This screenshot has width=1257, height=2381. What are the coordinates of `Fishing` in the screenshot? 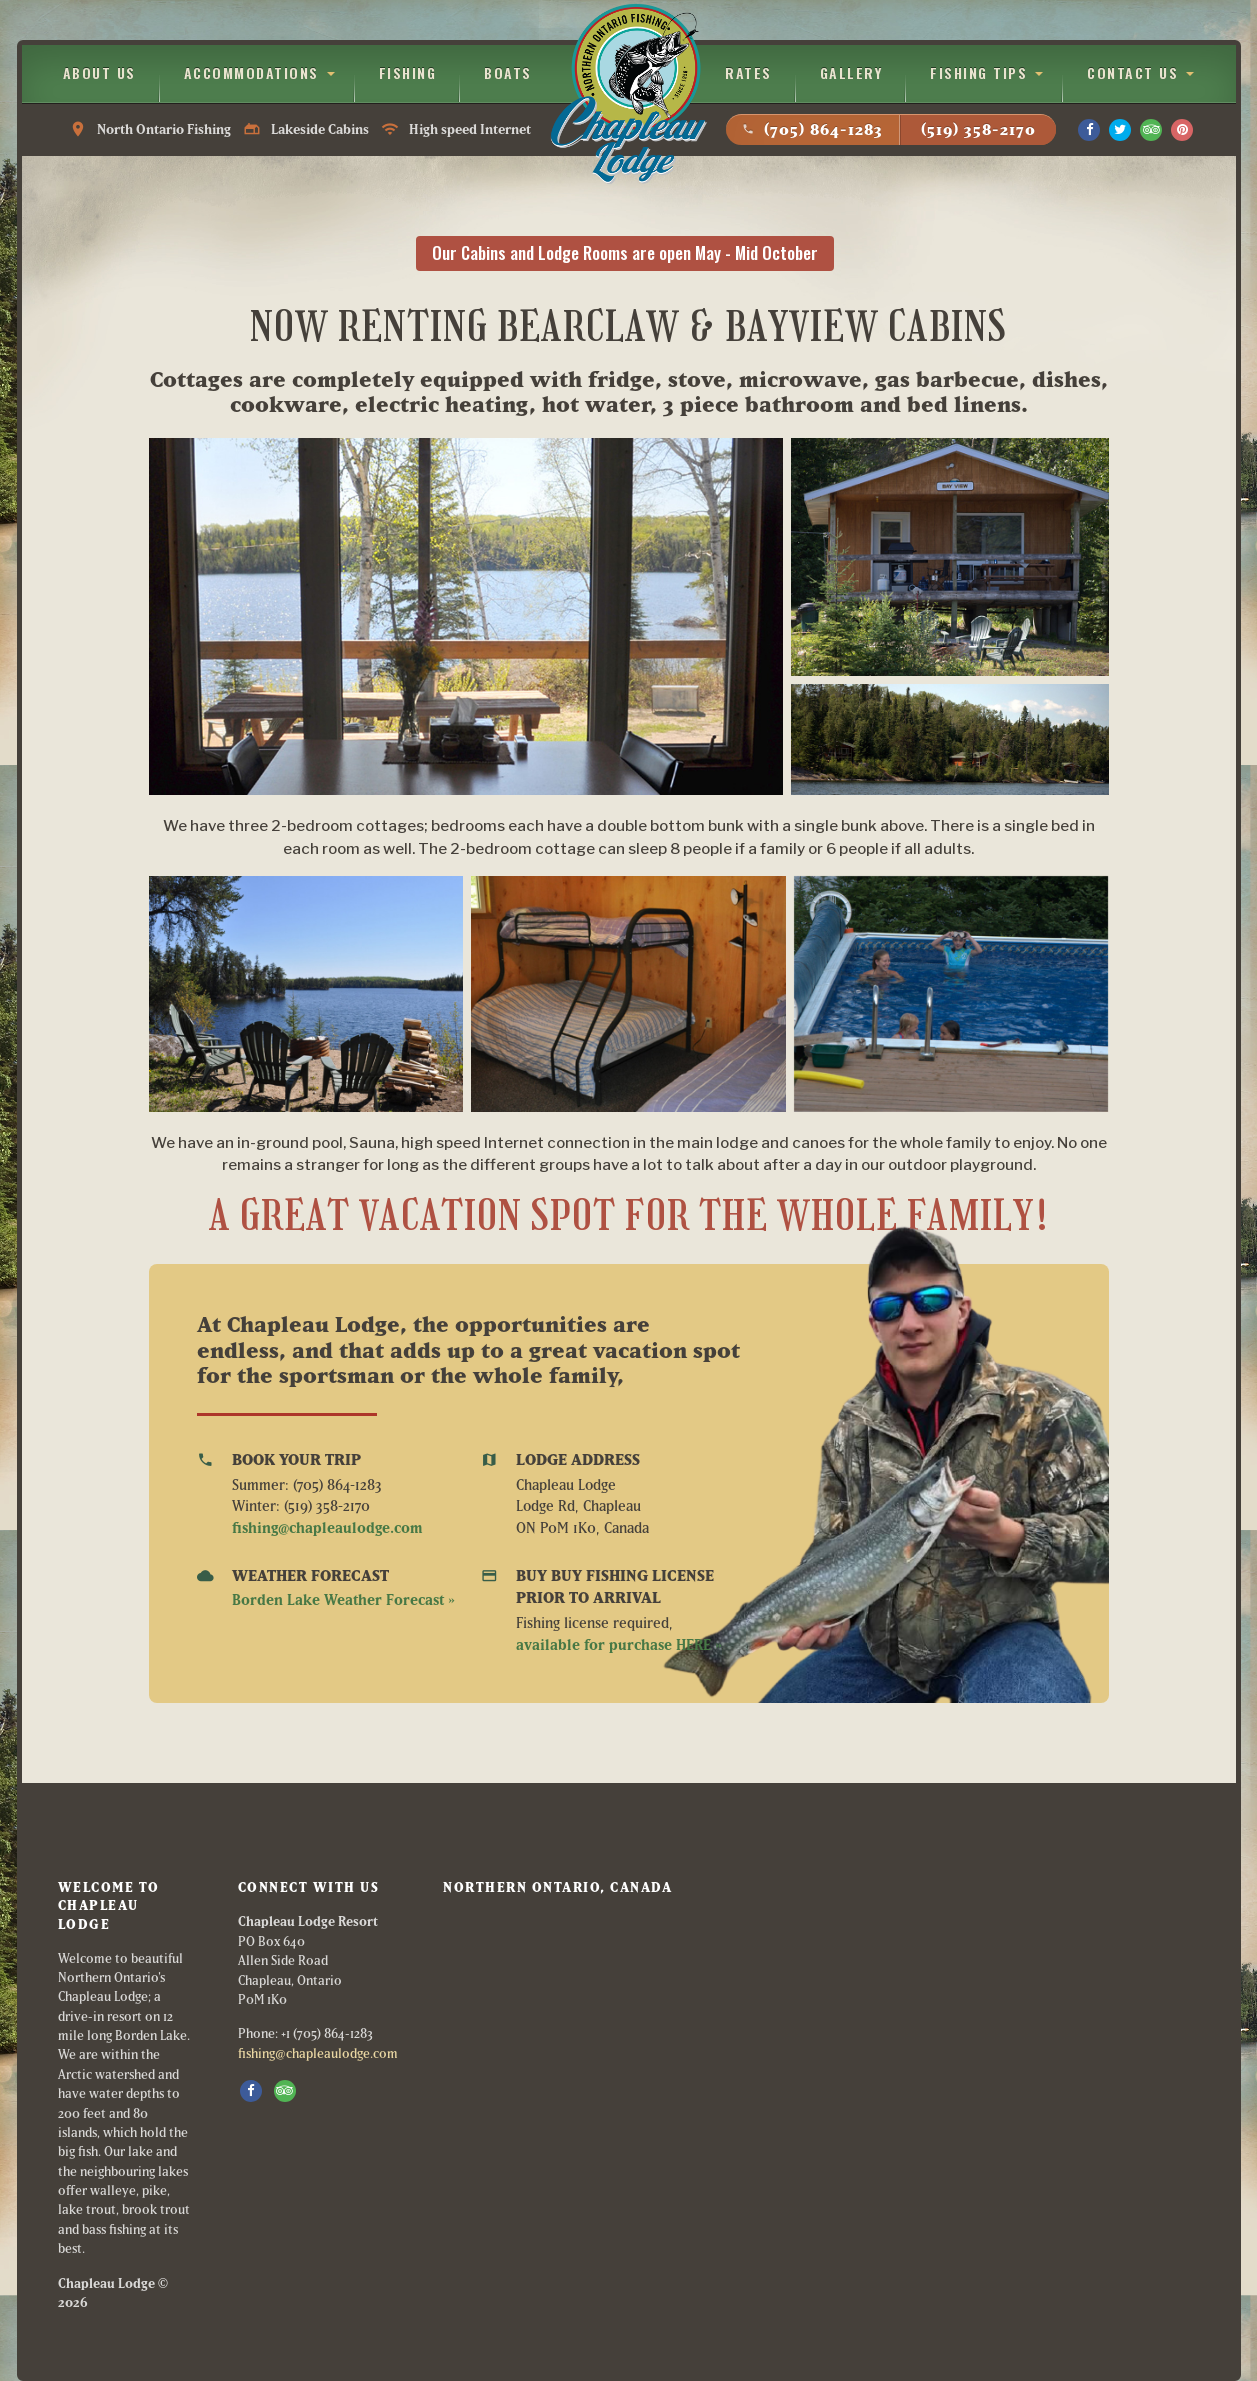 It's located at (408, 72).